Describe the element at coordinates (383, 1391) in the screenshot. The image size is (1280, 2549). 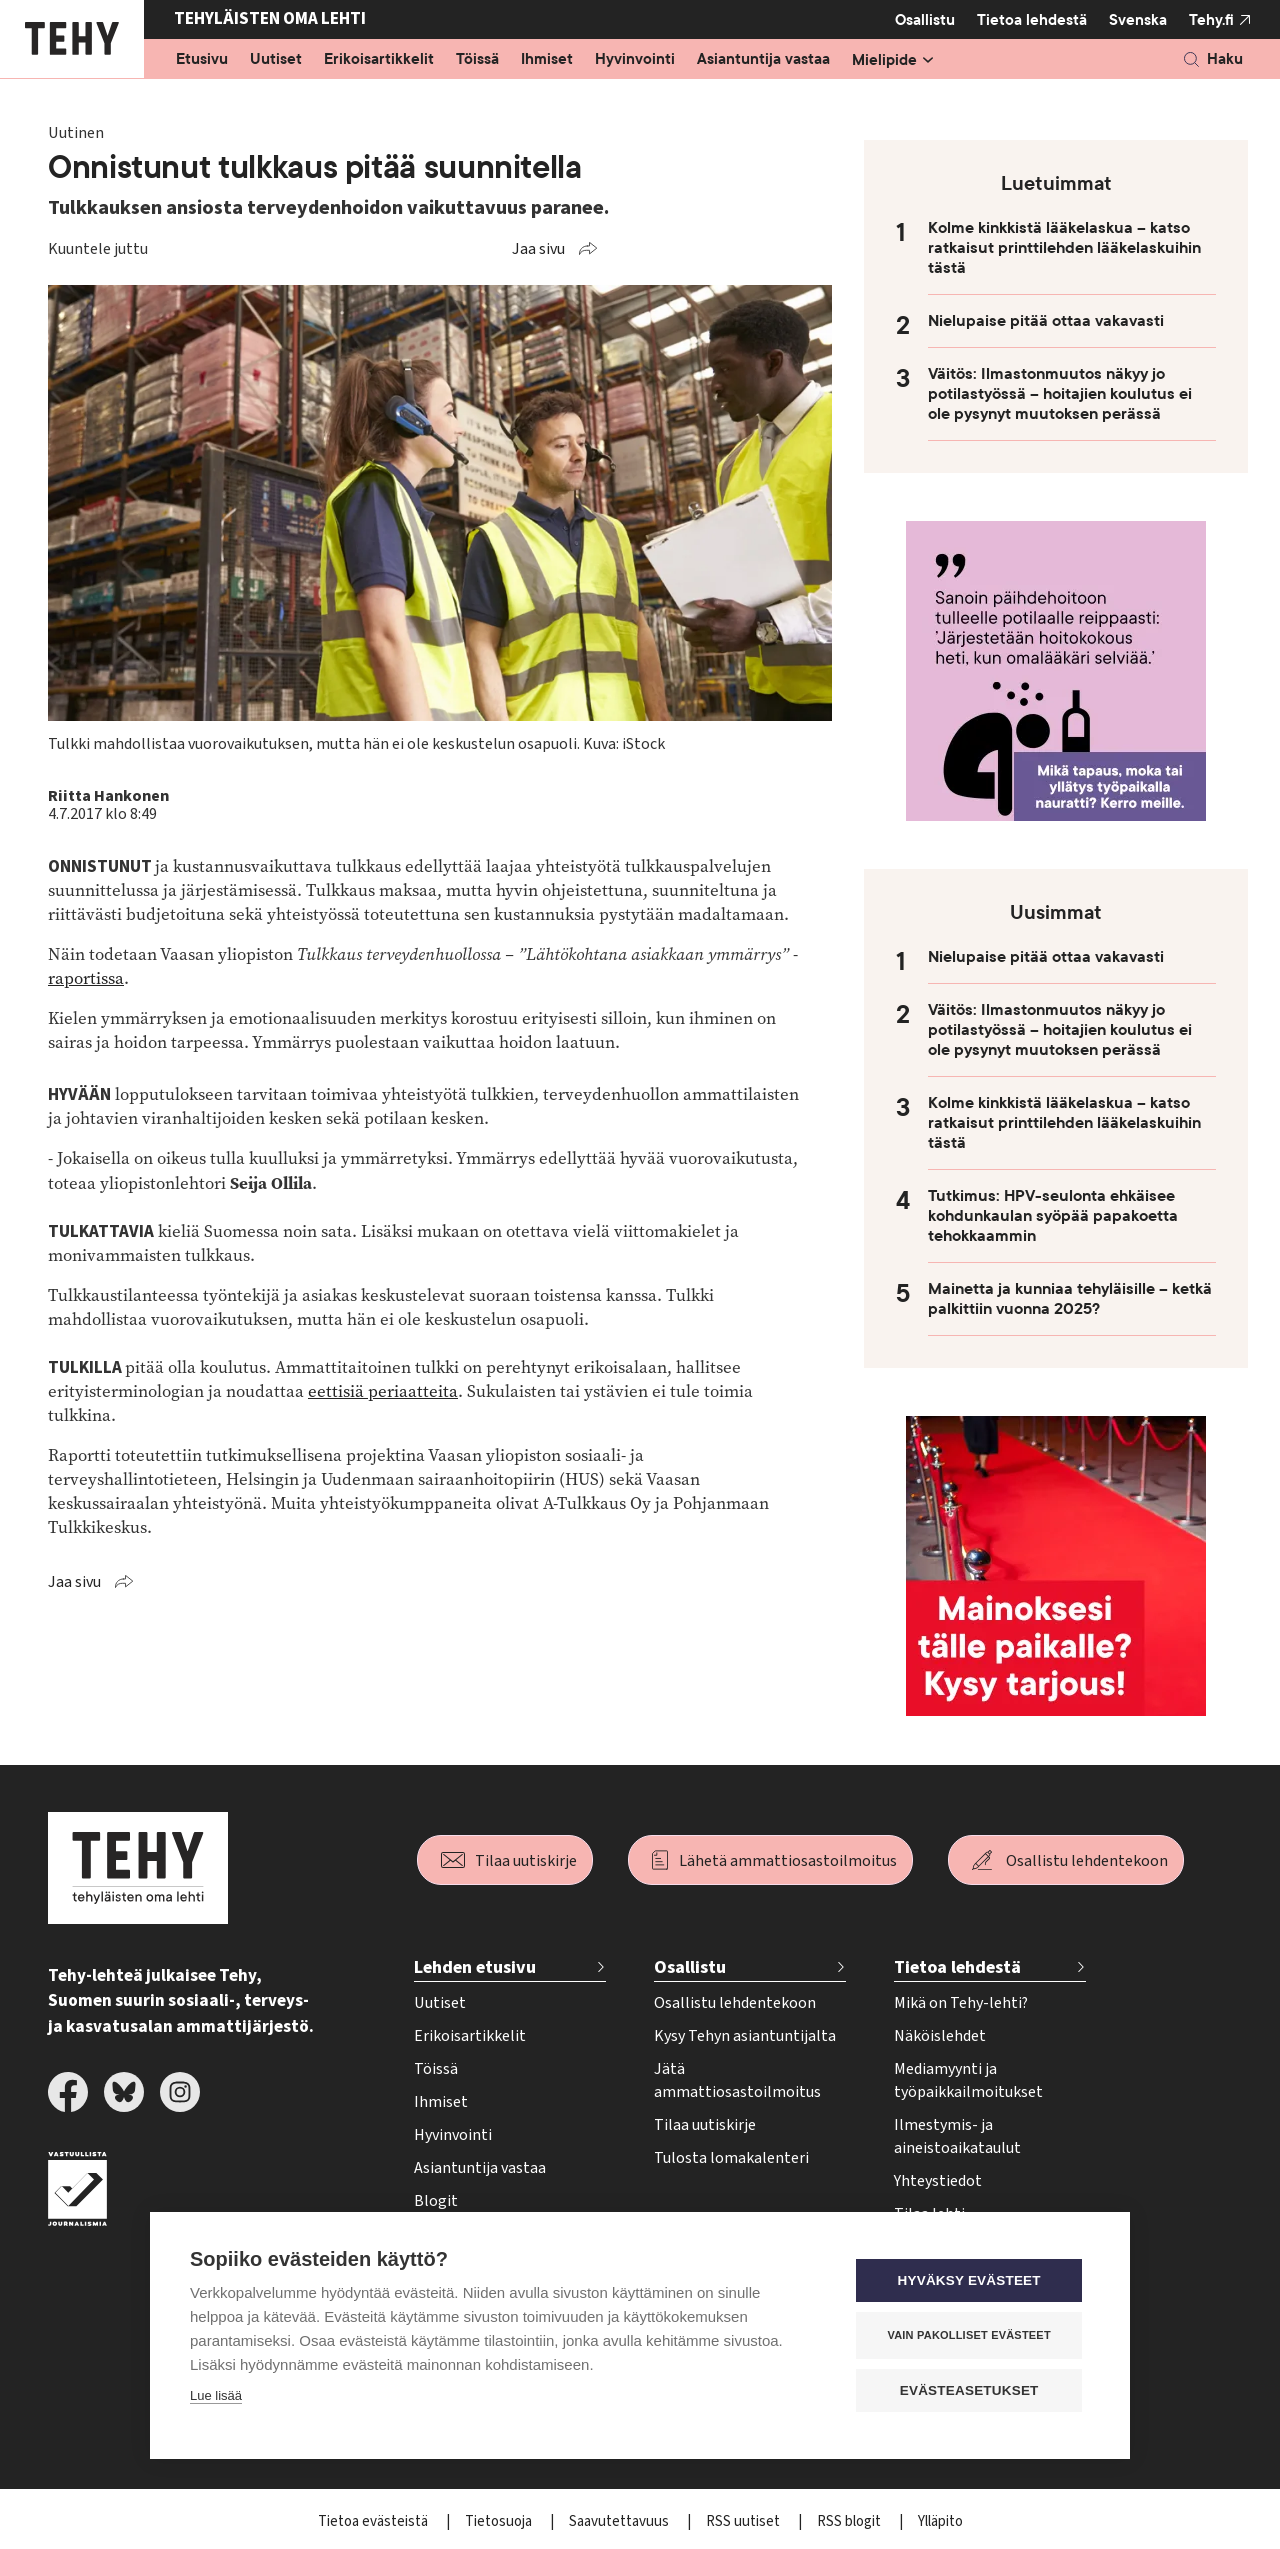
I see `eettisiä periaatteita` at that location.